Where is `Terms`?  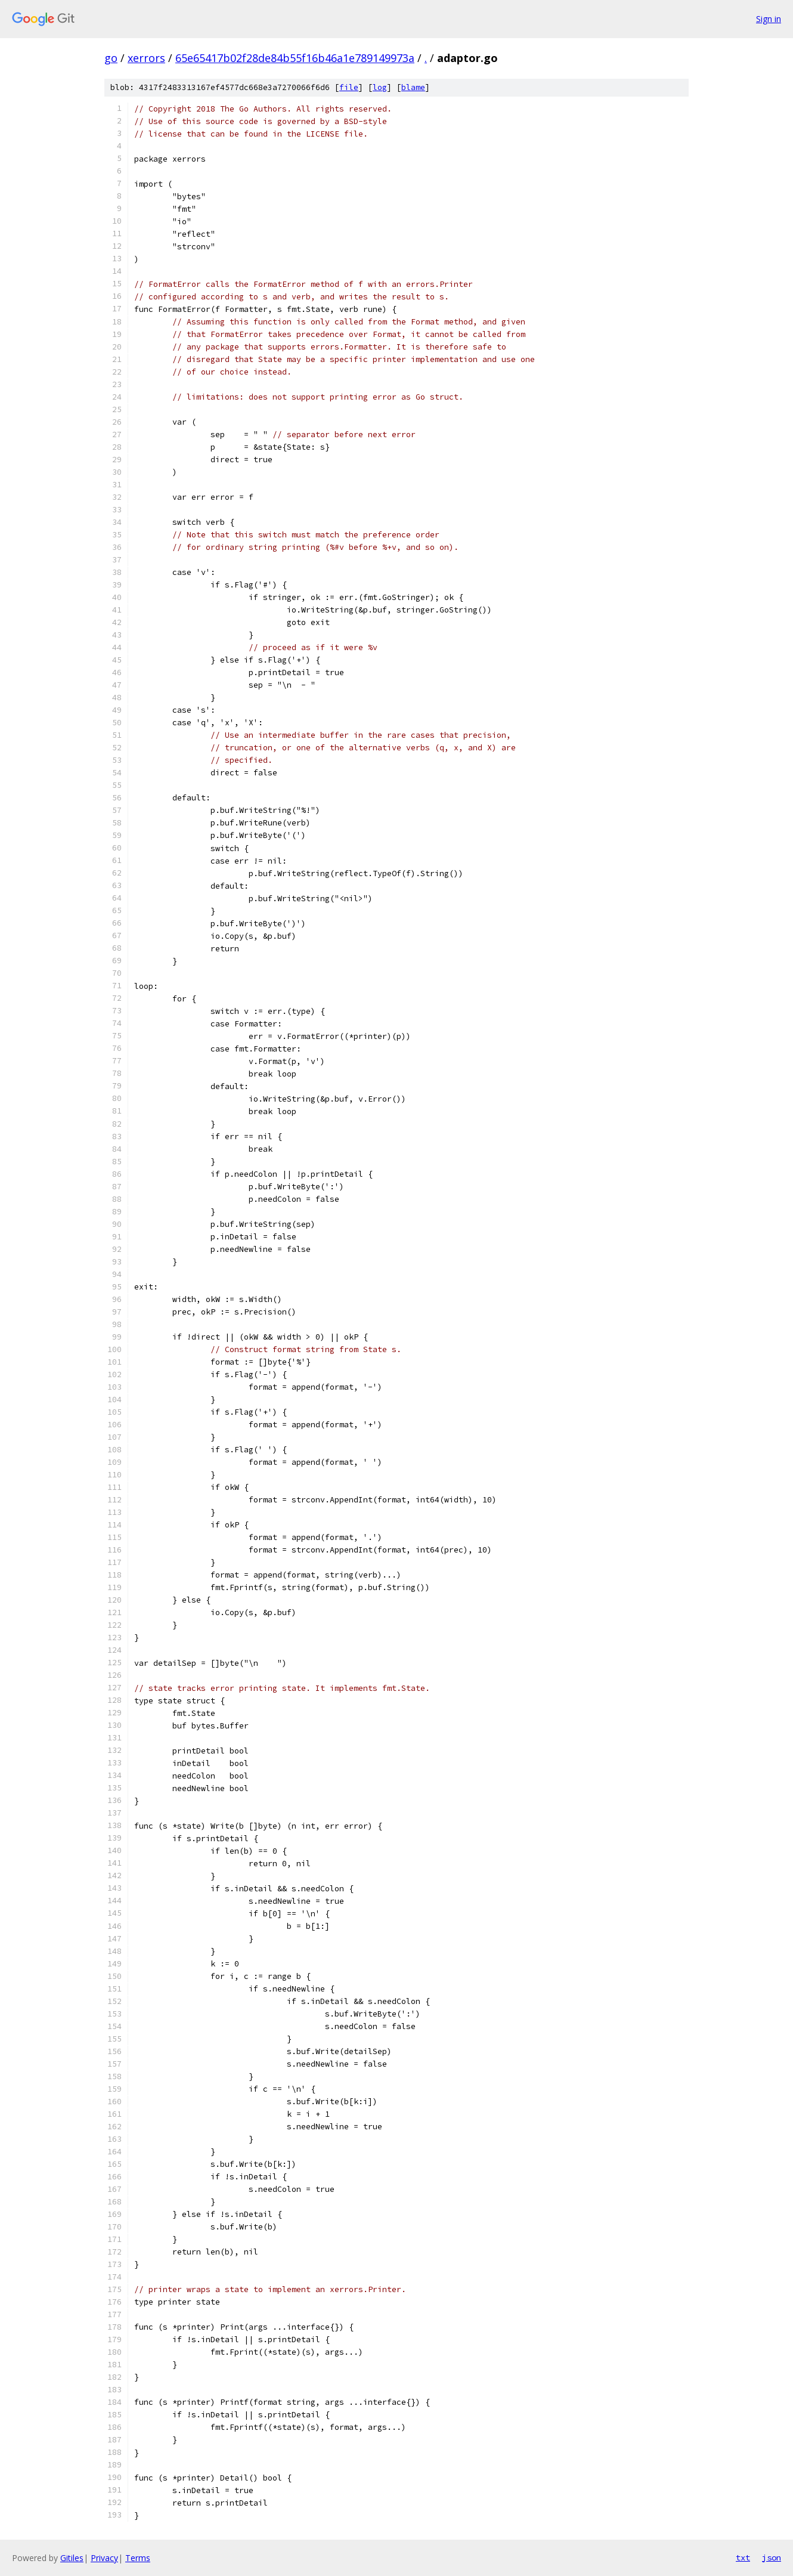 Terms is located at coordinates (137, 2557).